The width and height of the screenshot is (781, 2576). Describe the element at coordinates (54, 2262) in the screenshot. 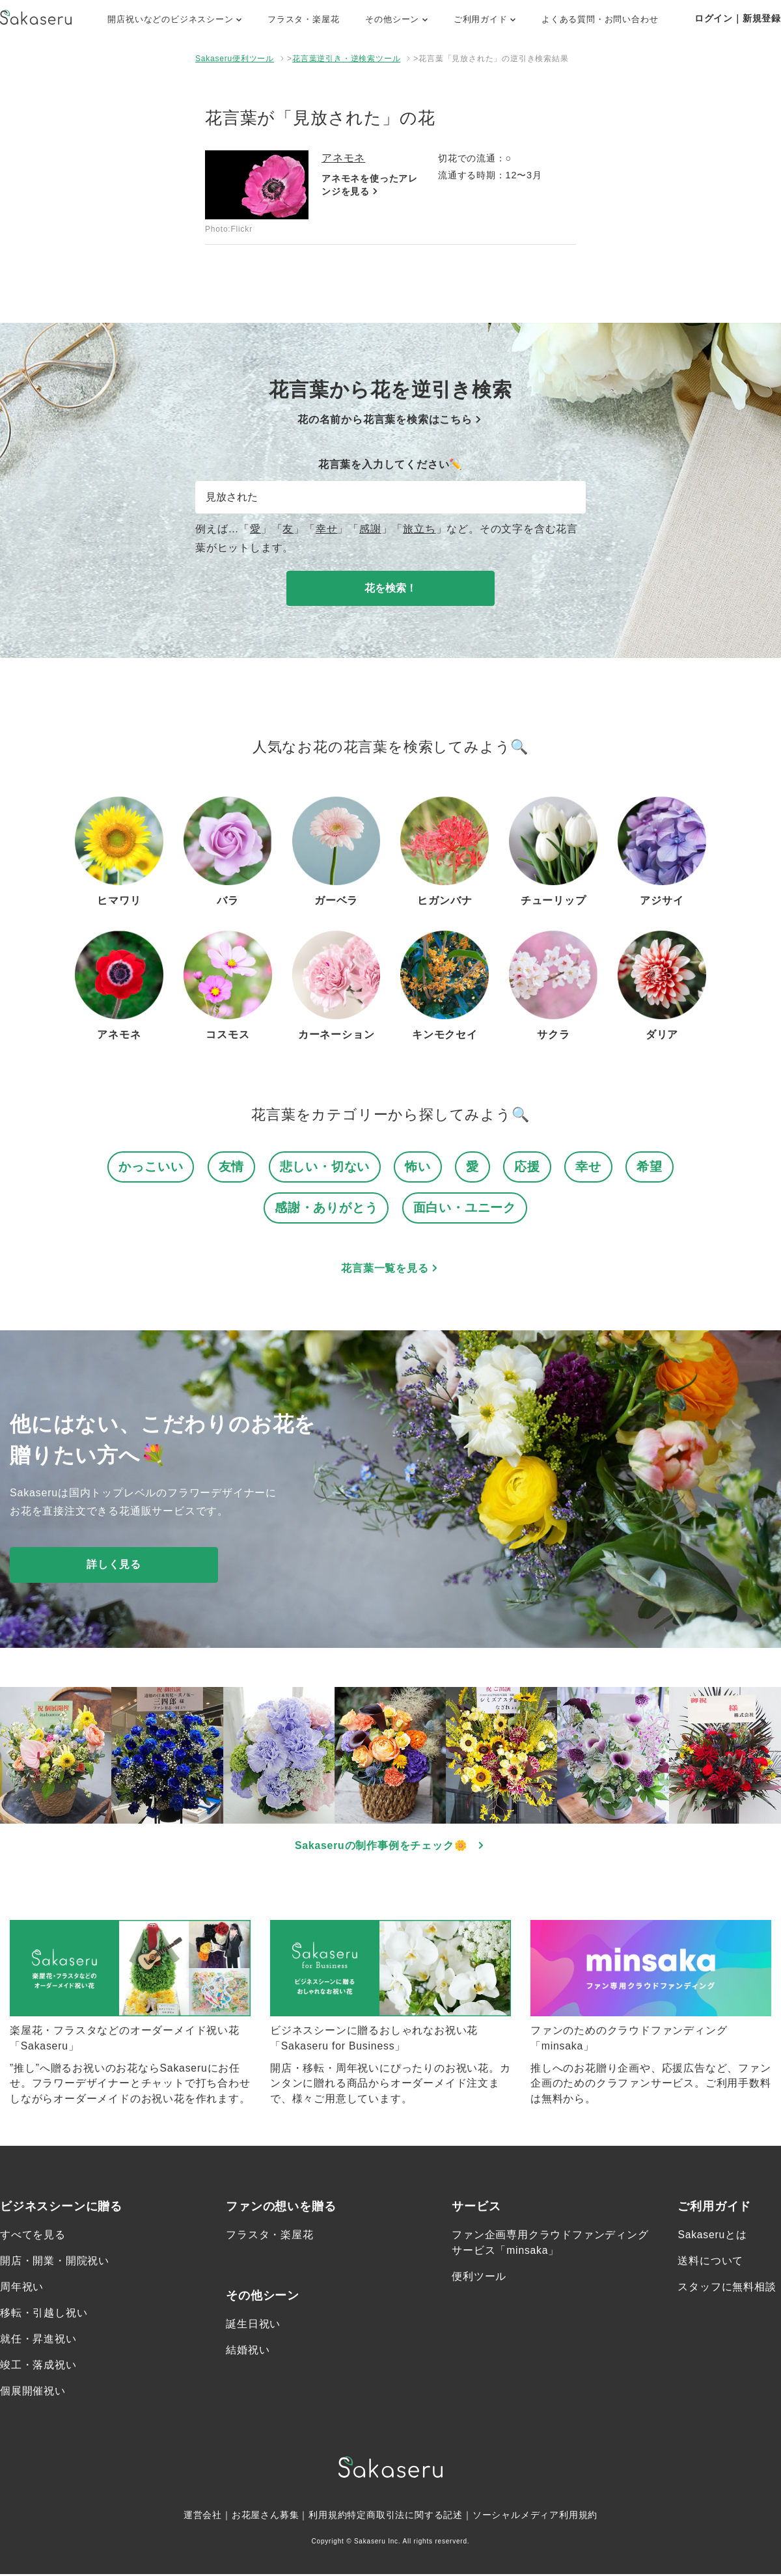

I see `開店・開業・開院祝い` at that location.